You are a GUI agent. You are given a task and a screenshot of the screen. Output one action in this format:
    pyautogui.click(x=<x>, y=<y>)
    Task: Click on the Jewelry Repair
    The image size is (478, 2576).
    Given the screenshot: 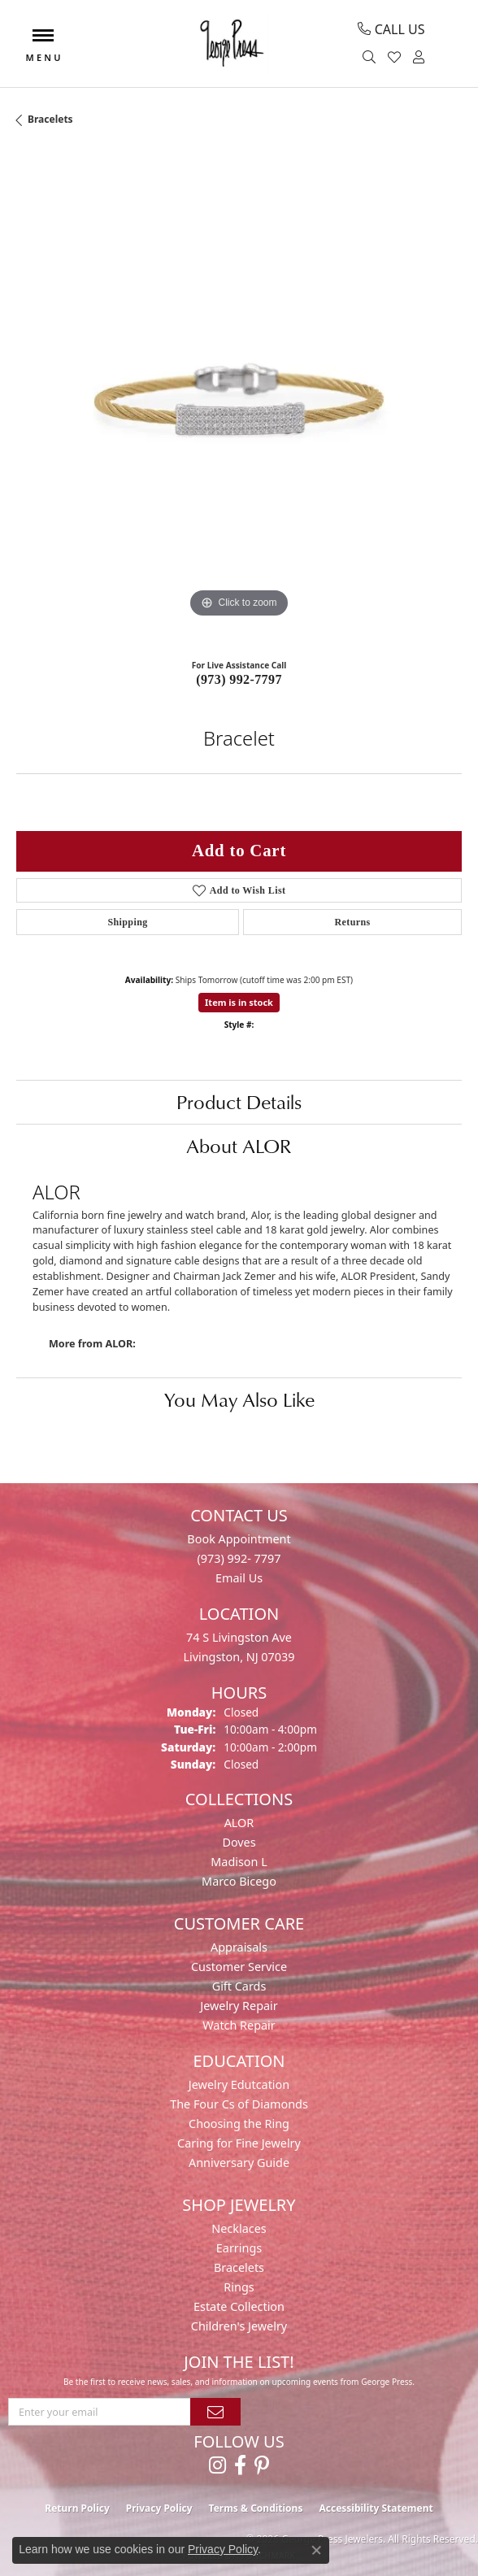 What is the action you would take?
    pyautogui.click(x=239, y=2005)
    